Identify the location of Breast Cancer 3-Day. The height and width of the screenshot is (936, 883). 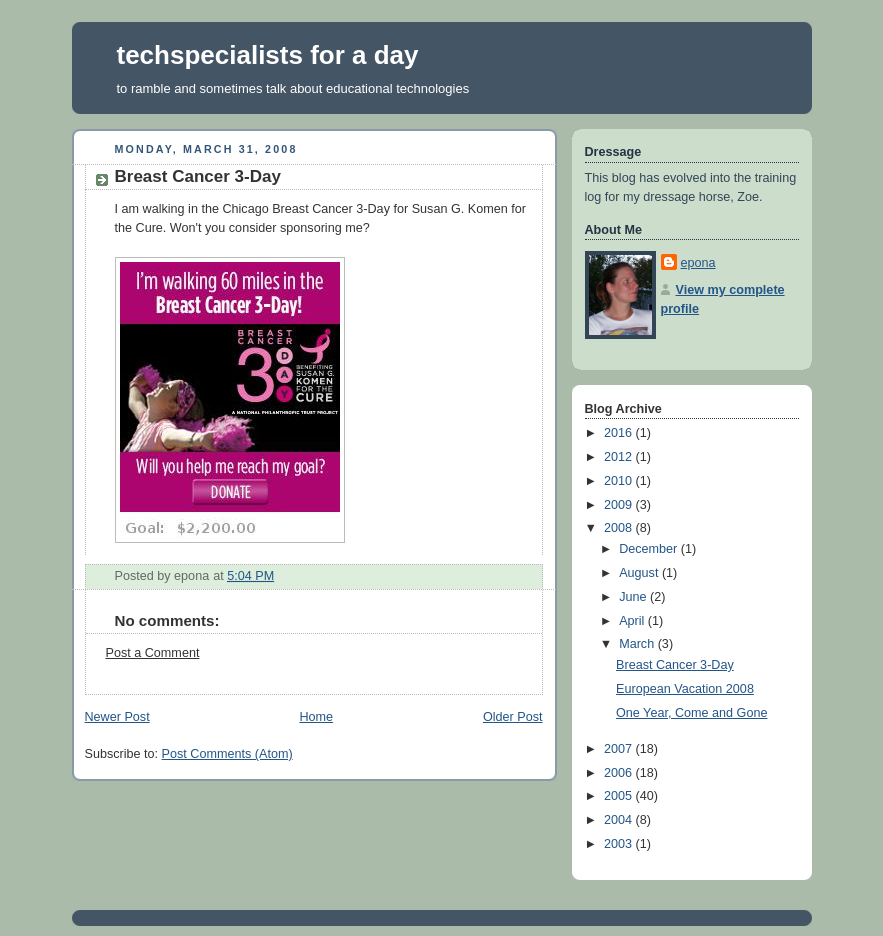
(675, 665).